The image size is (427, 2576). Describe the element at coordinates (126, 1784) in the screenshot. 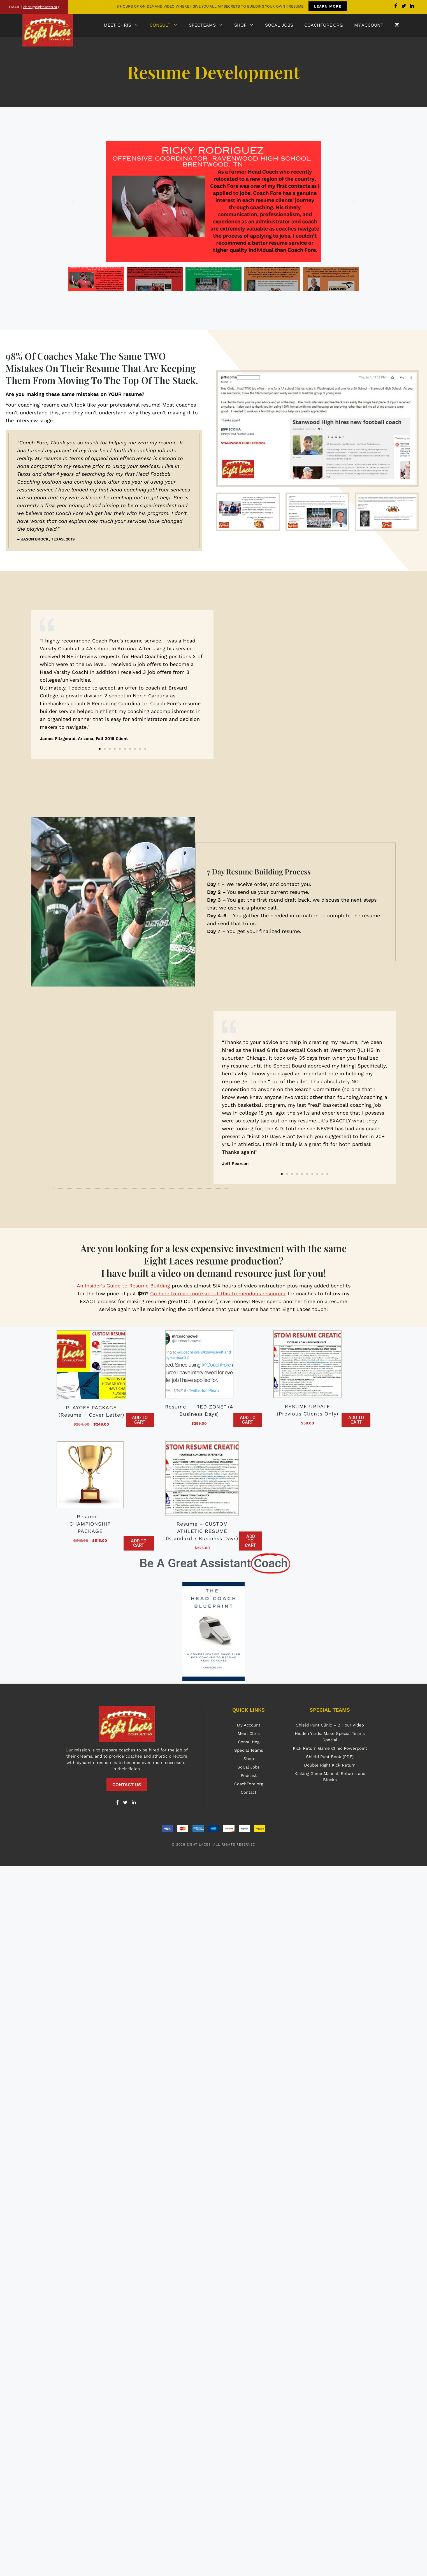

I see `CONTACT US` at that location.